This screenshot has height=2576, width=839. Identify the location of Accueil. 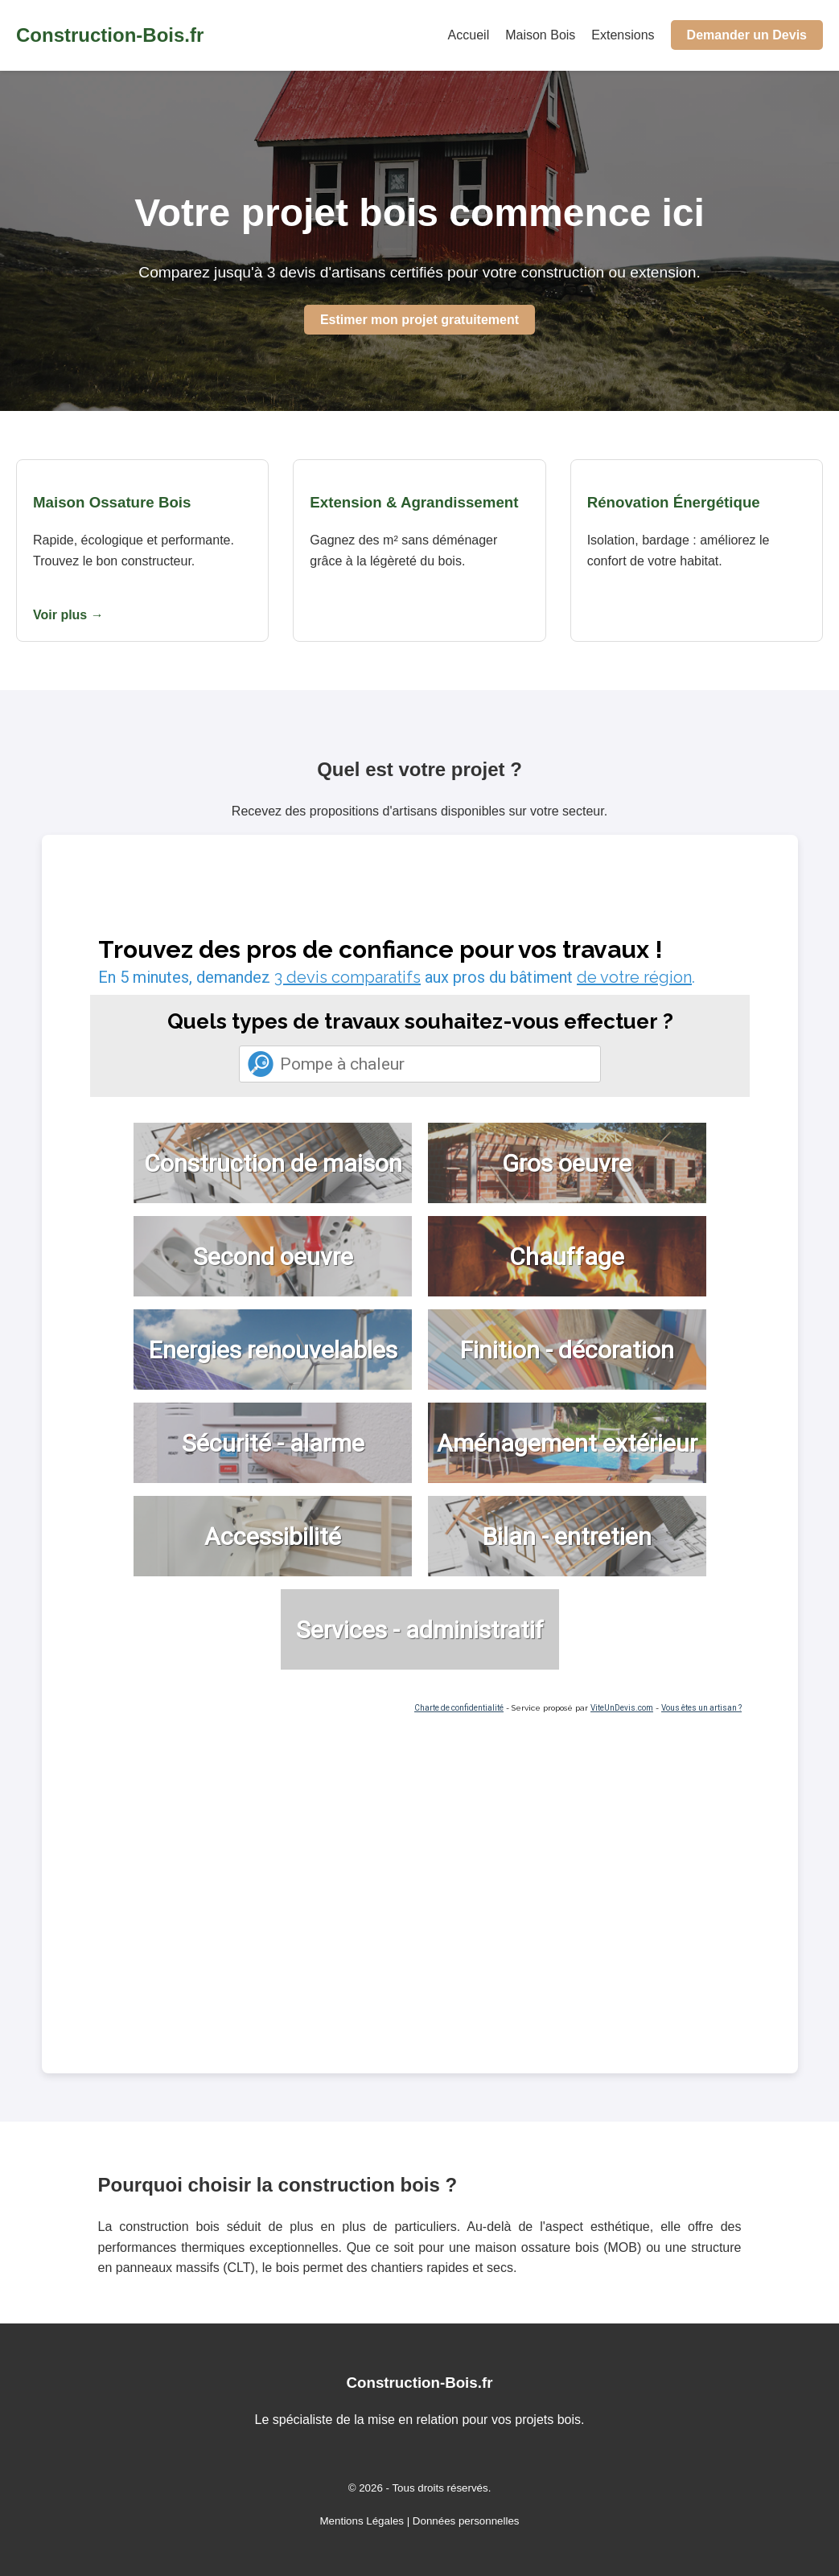
(469, 35).